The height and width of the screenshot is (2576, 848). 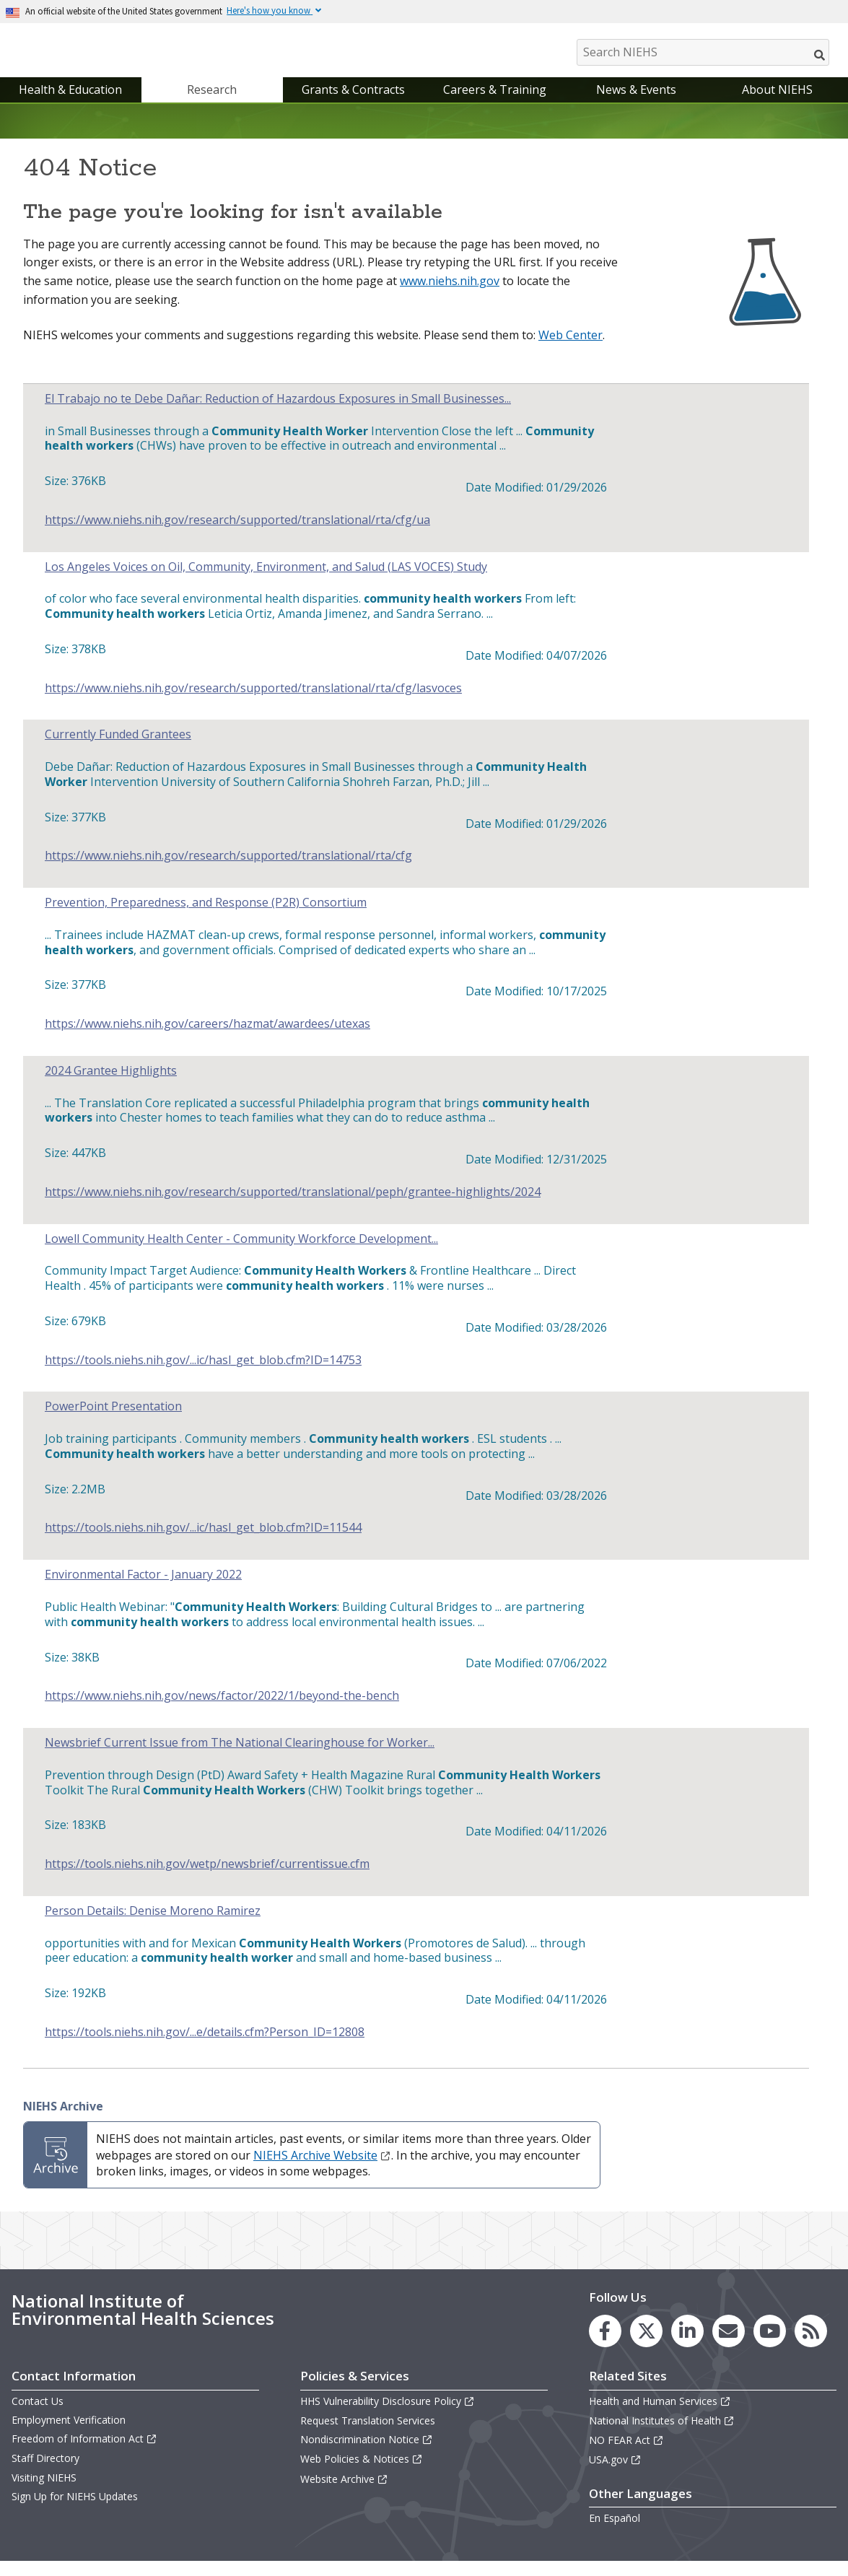 What do you see at coordinates (75, 2511) in the screenshot?
I see `Sign Up for NIEHS Updates` at bounding box center [75, 2511].